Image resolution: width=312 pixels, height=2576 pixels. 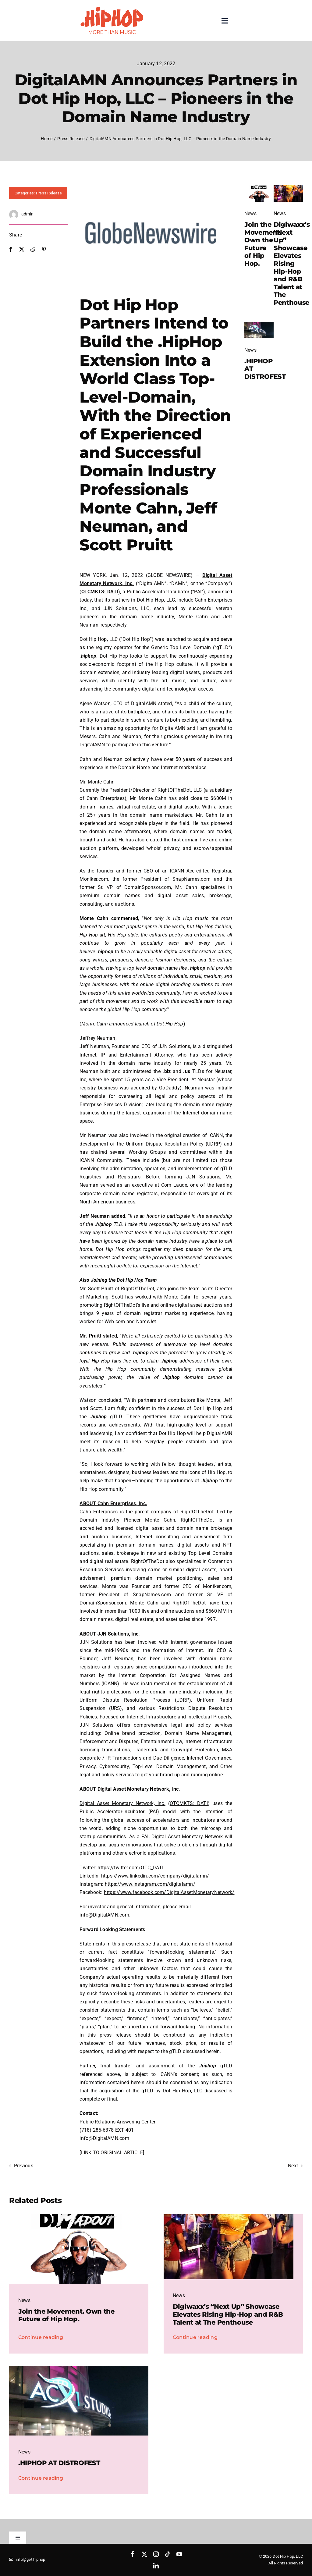 I want to click on Mr. Monte Cahn, so click(x=97, y=782).